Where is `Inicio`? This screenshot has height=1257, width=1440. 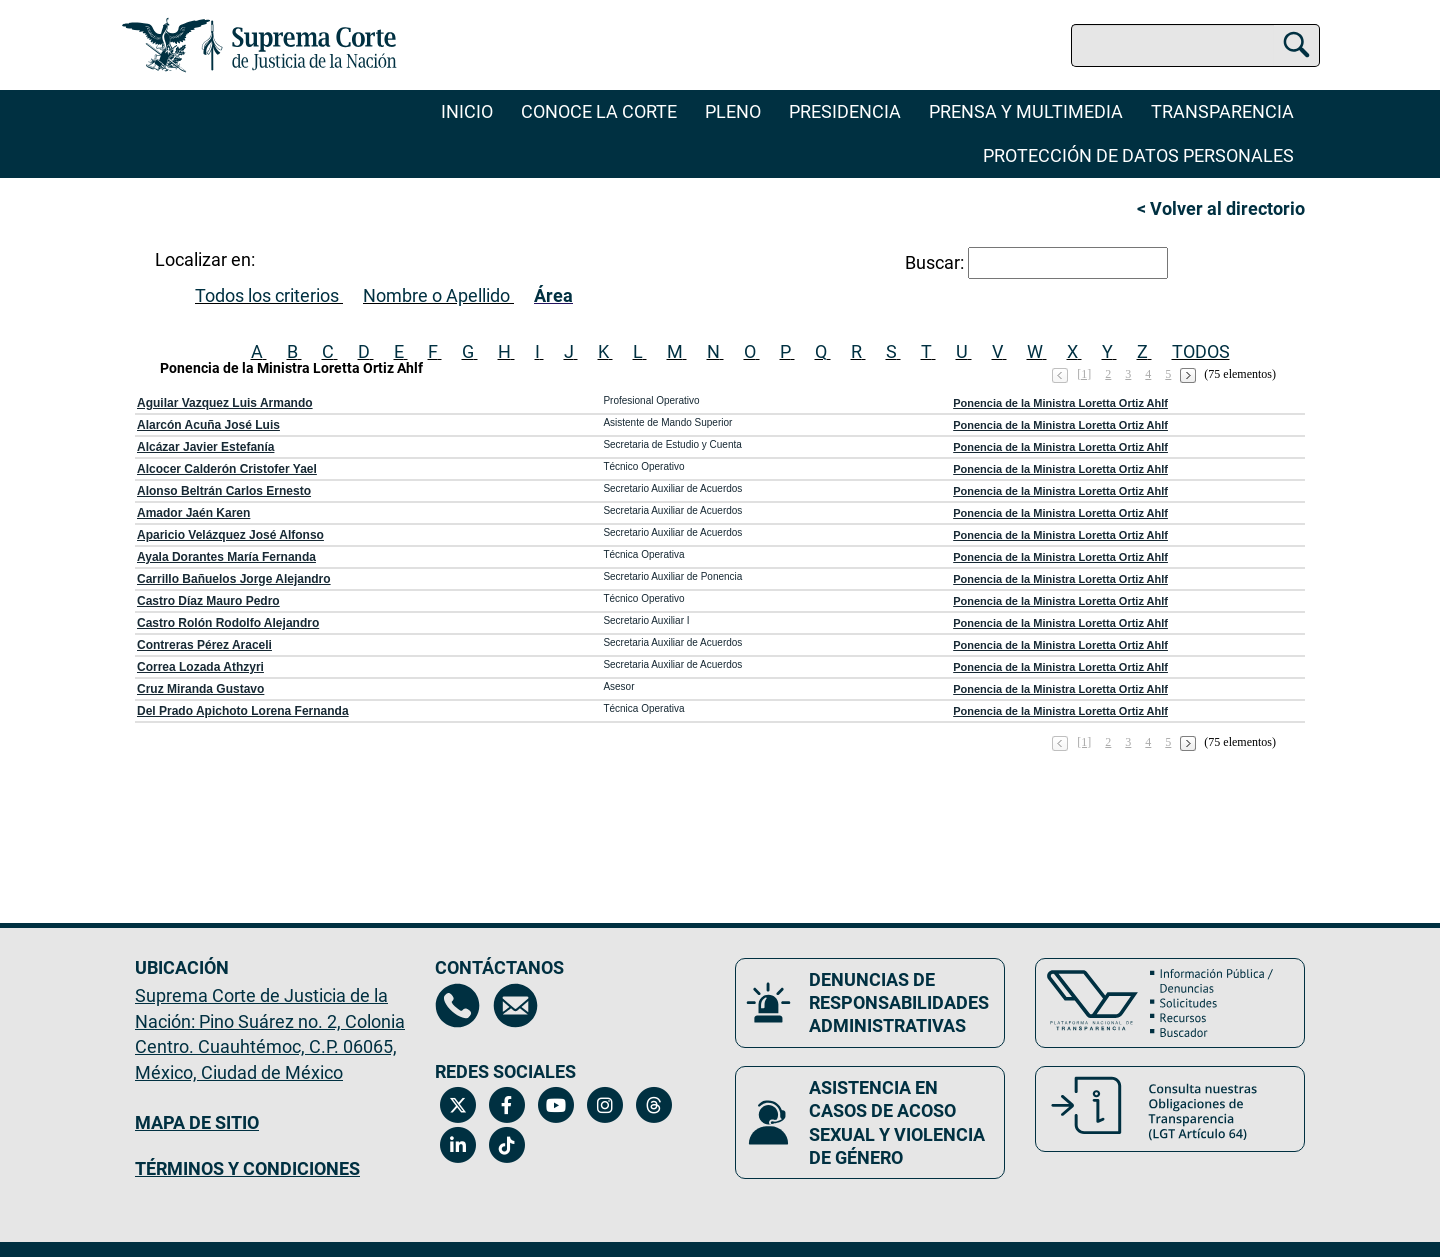 Inicio is located at coordinates (467, 111).